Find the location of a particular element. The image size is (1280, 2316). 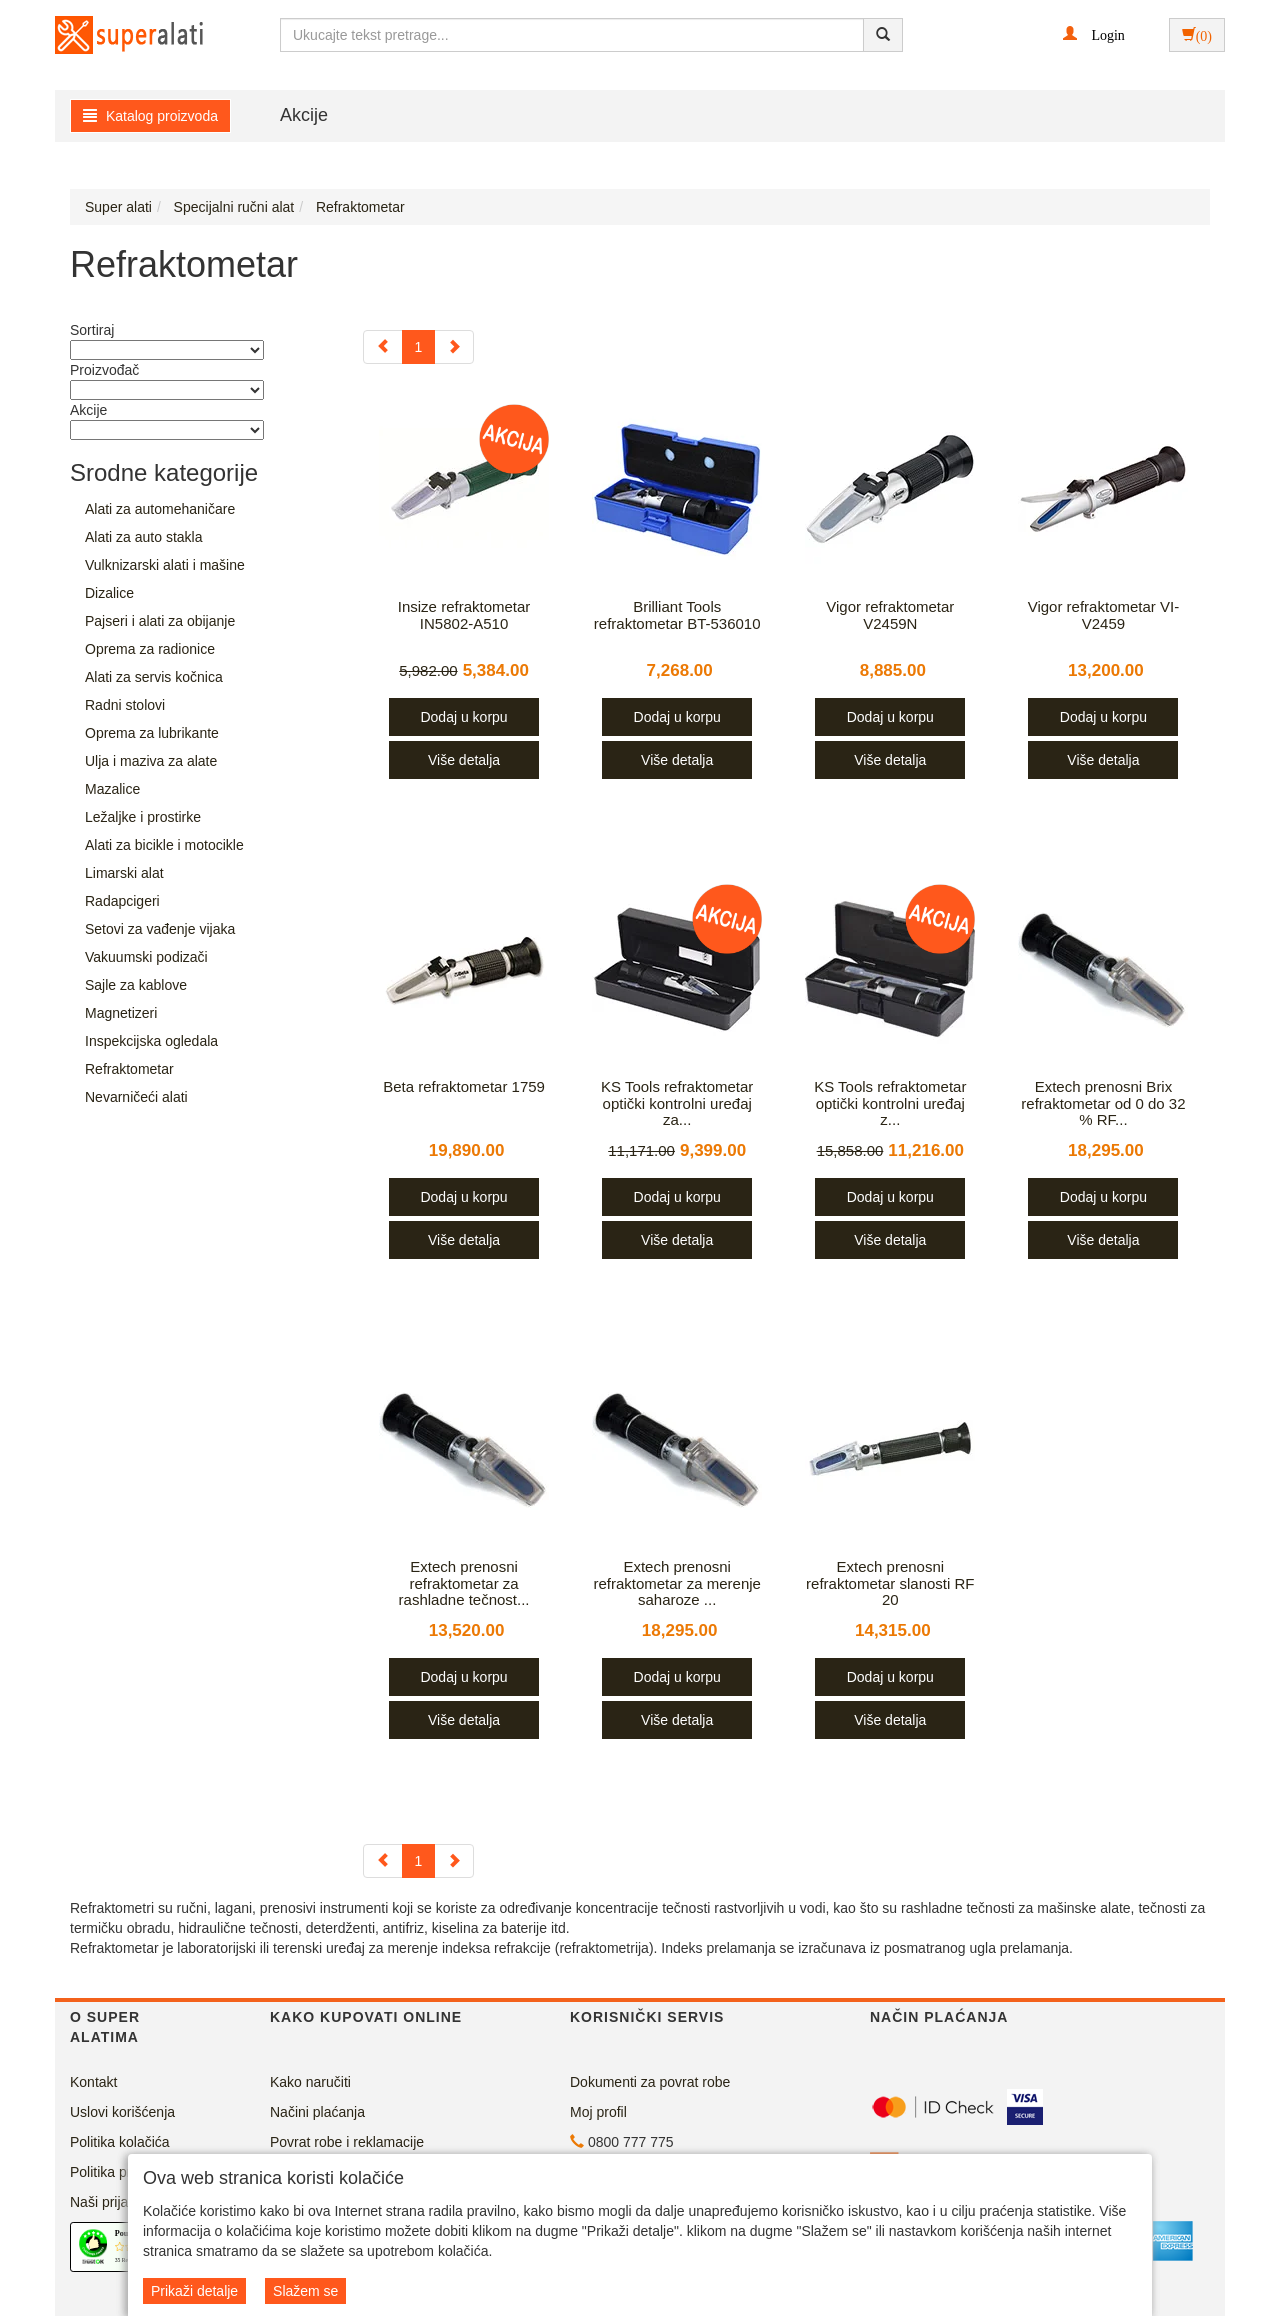

Prikaži detalje is located at coordinates (194, 2291).